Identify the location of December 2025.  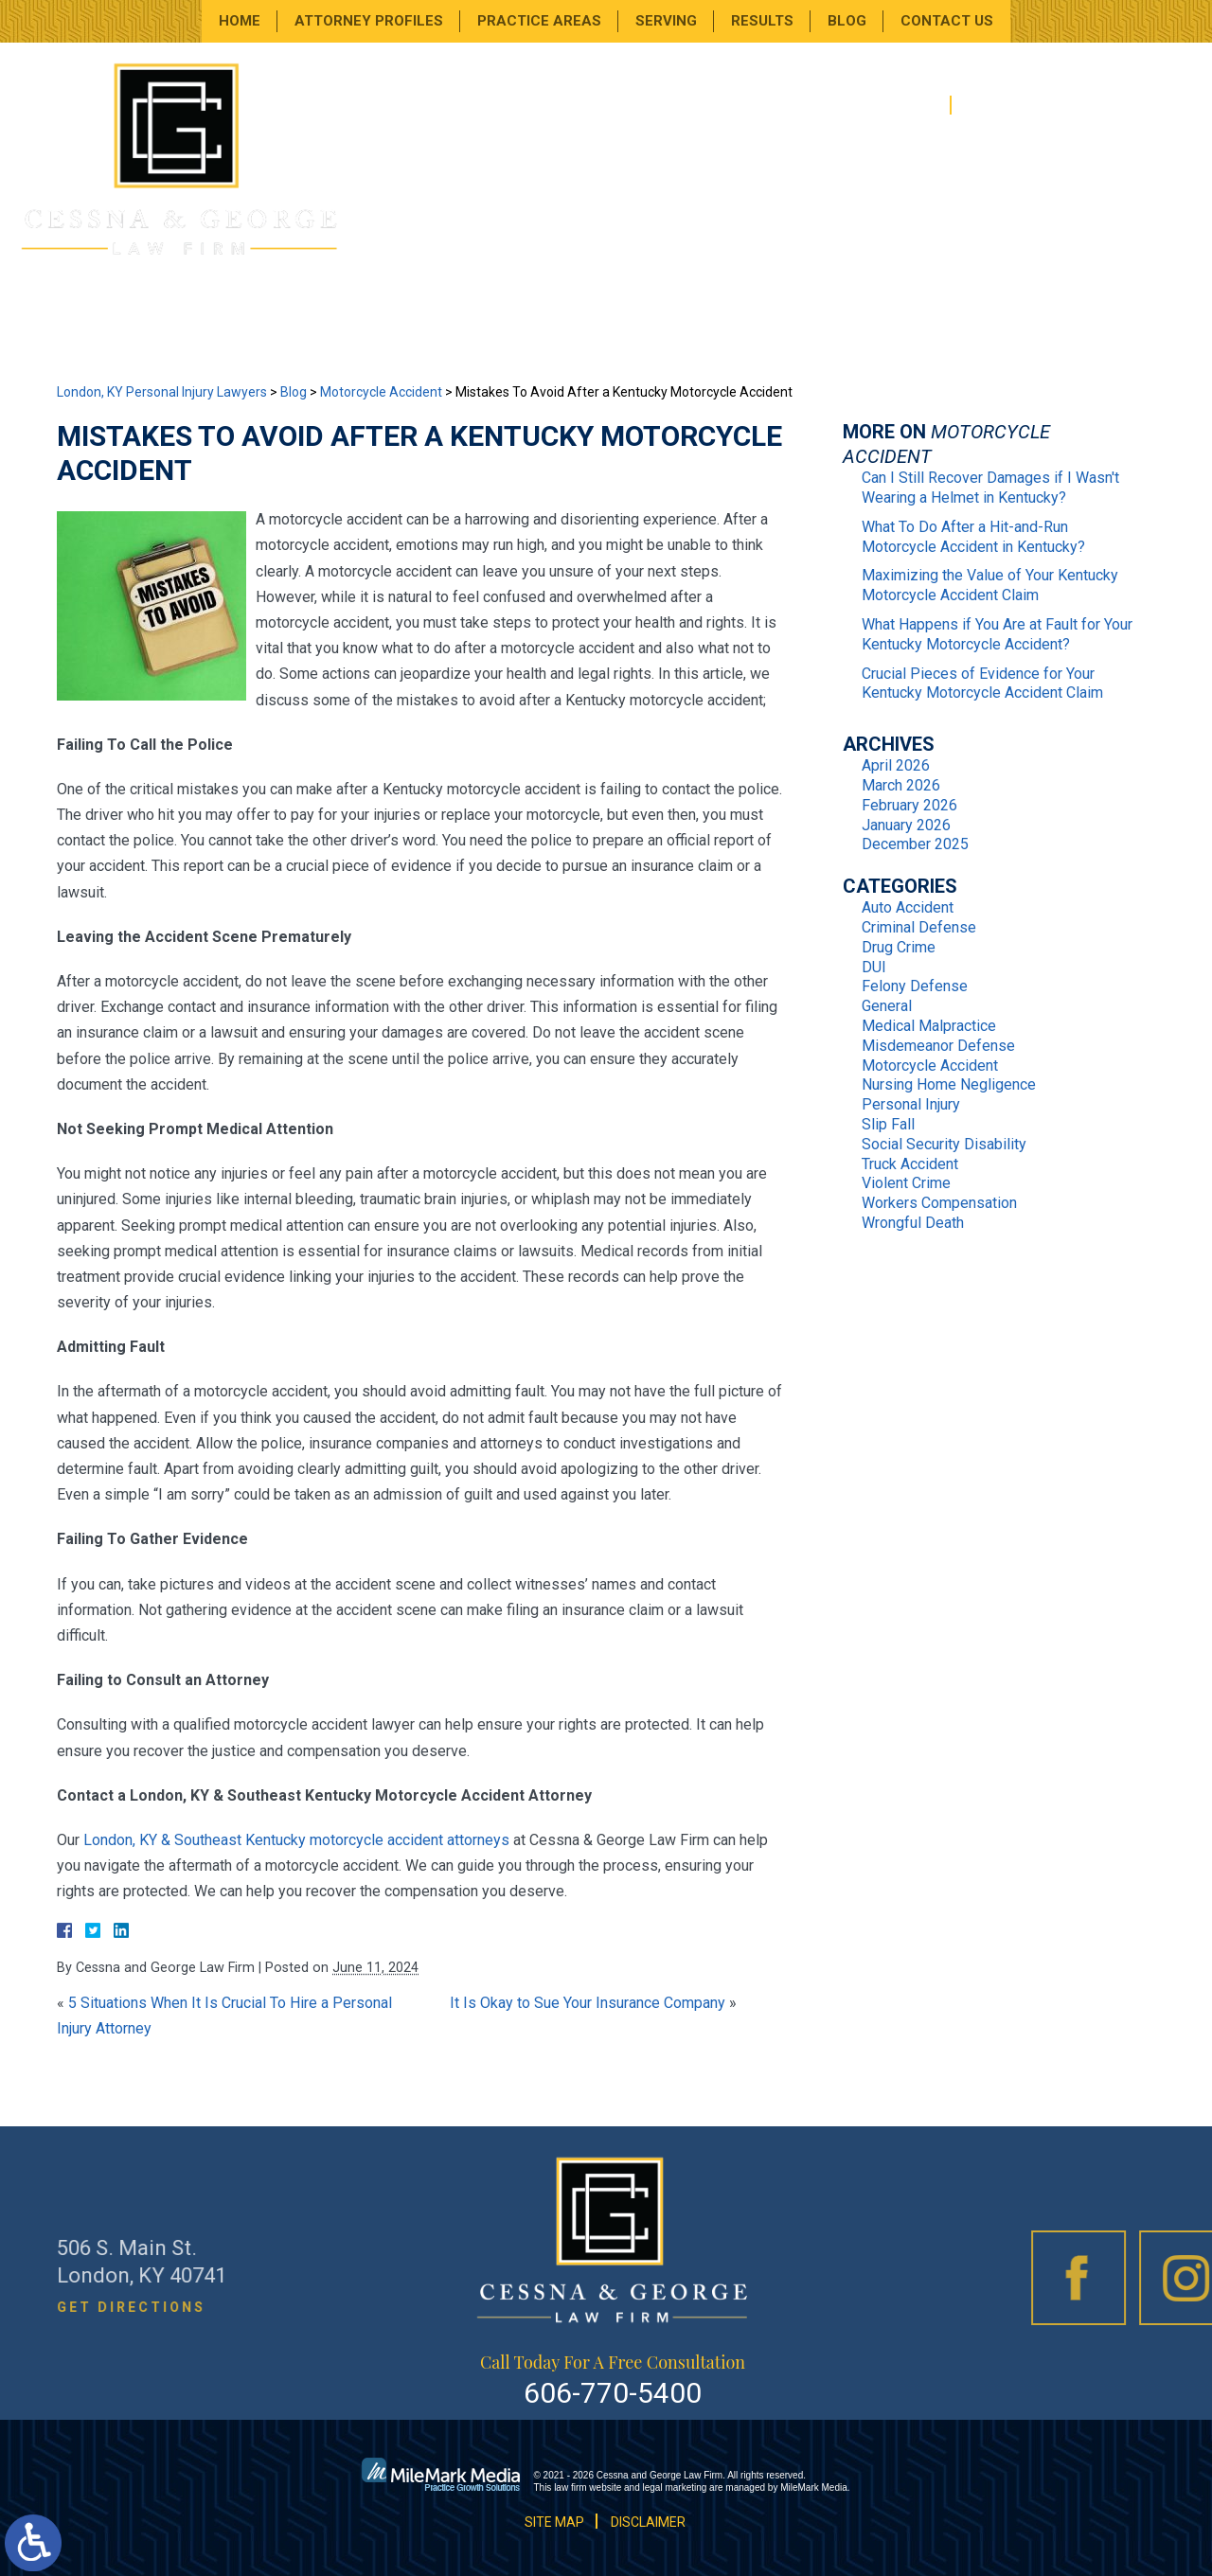
(915, 844).